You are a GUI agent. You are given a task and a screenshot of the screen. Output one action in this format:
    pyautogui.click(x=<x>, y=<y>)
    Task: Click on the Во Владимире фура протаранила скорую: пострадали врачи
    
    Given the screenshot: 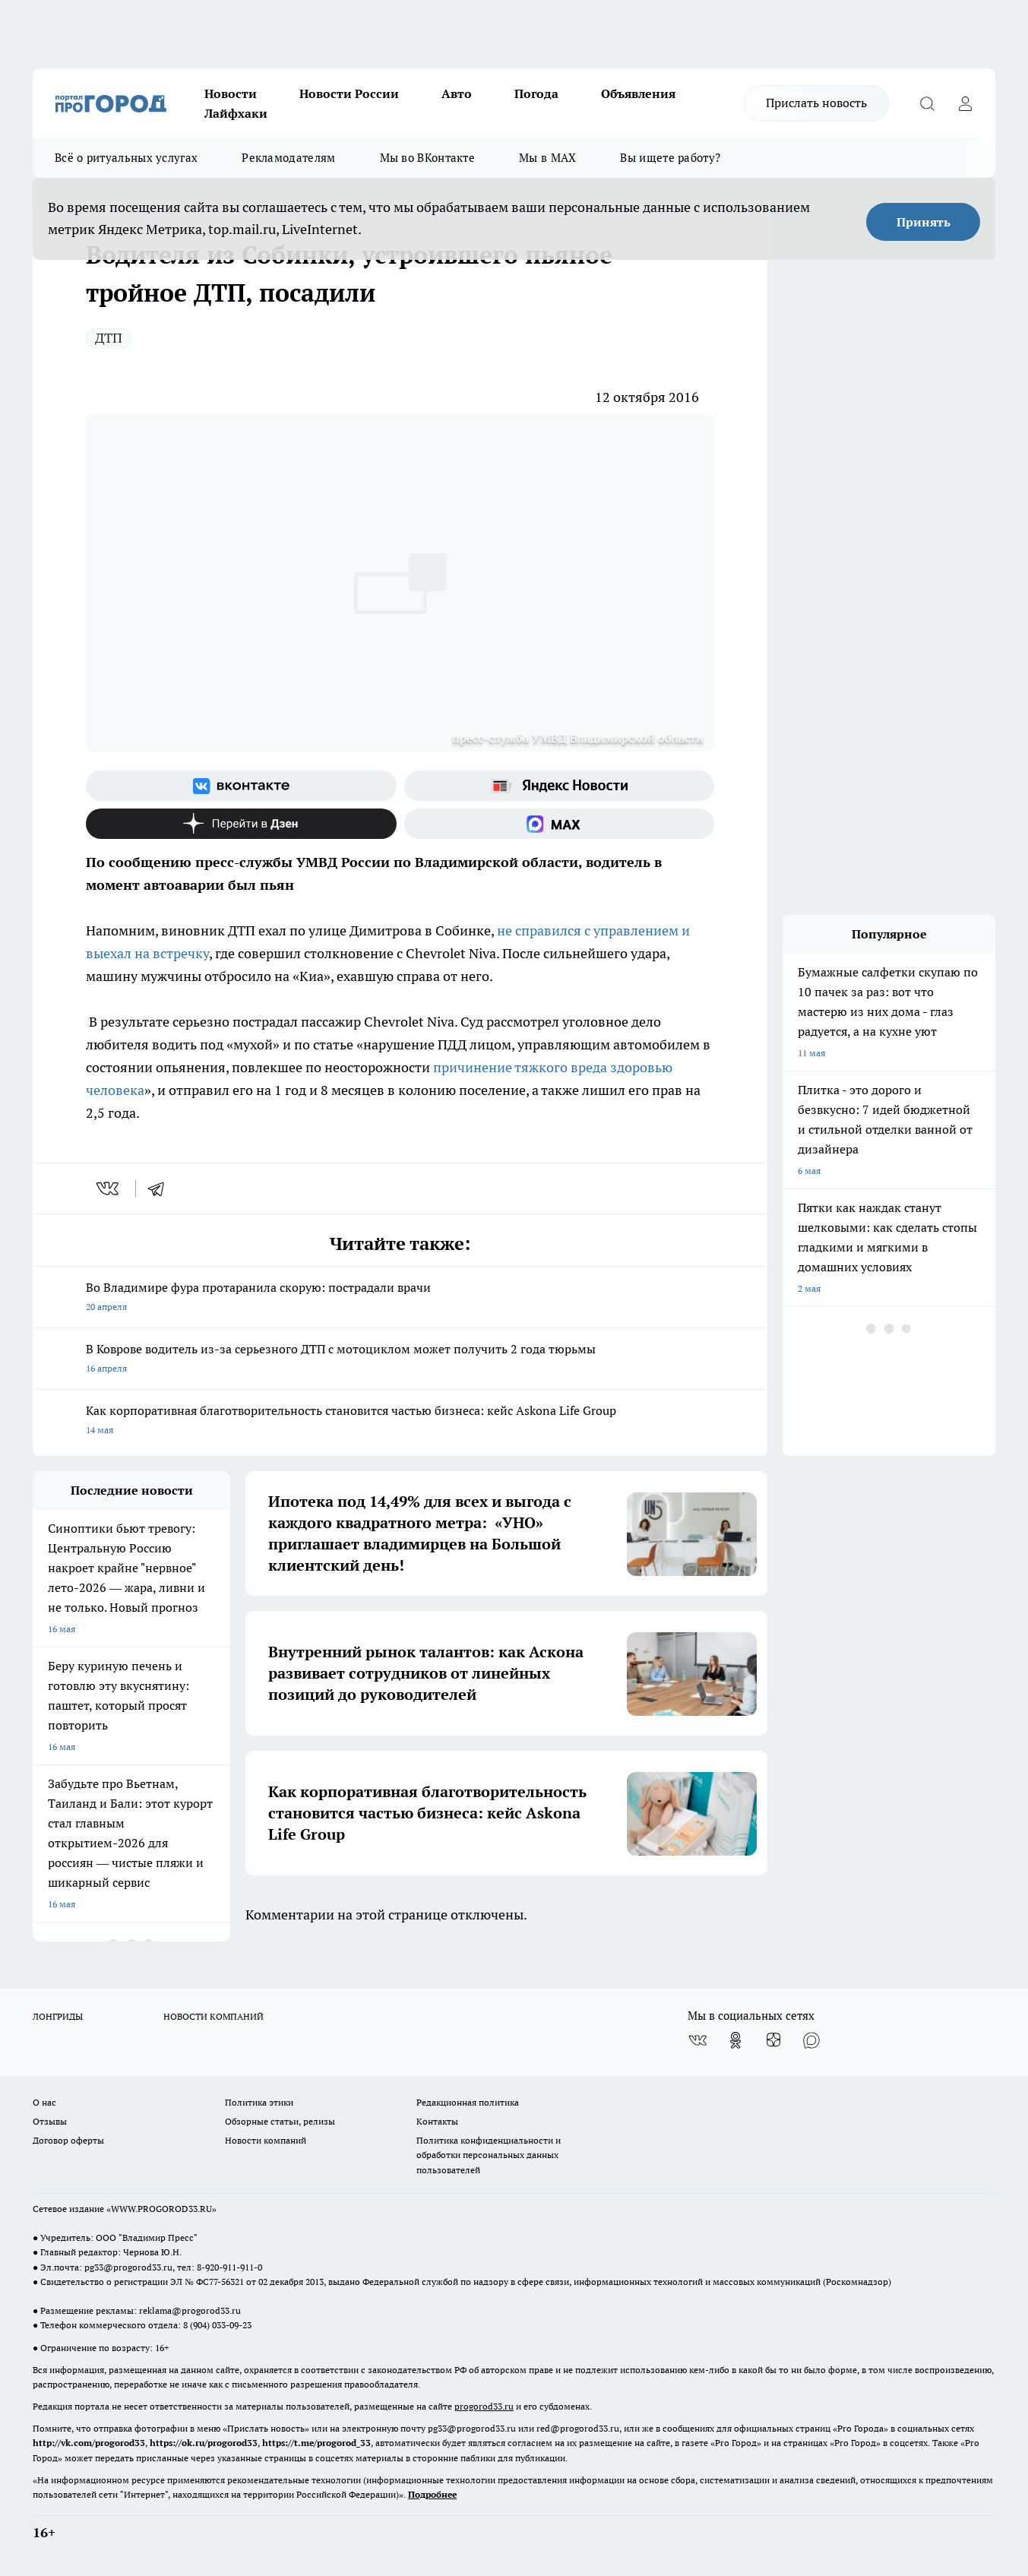 What is the action you would take?
    pyautogui.click(x=400, y=1298)
    